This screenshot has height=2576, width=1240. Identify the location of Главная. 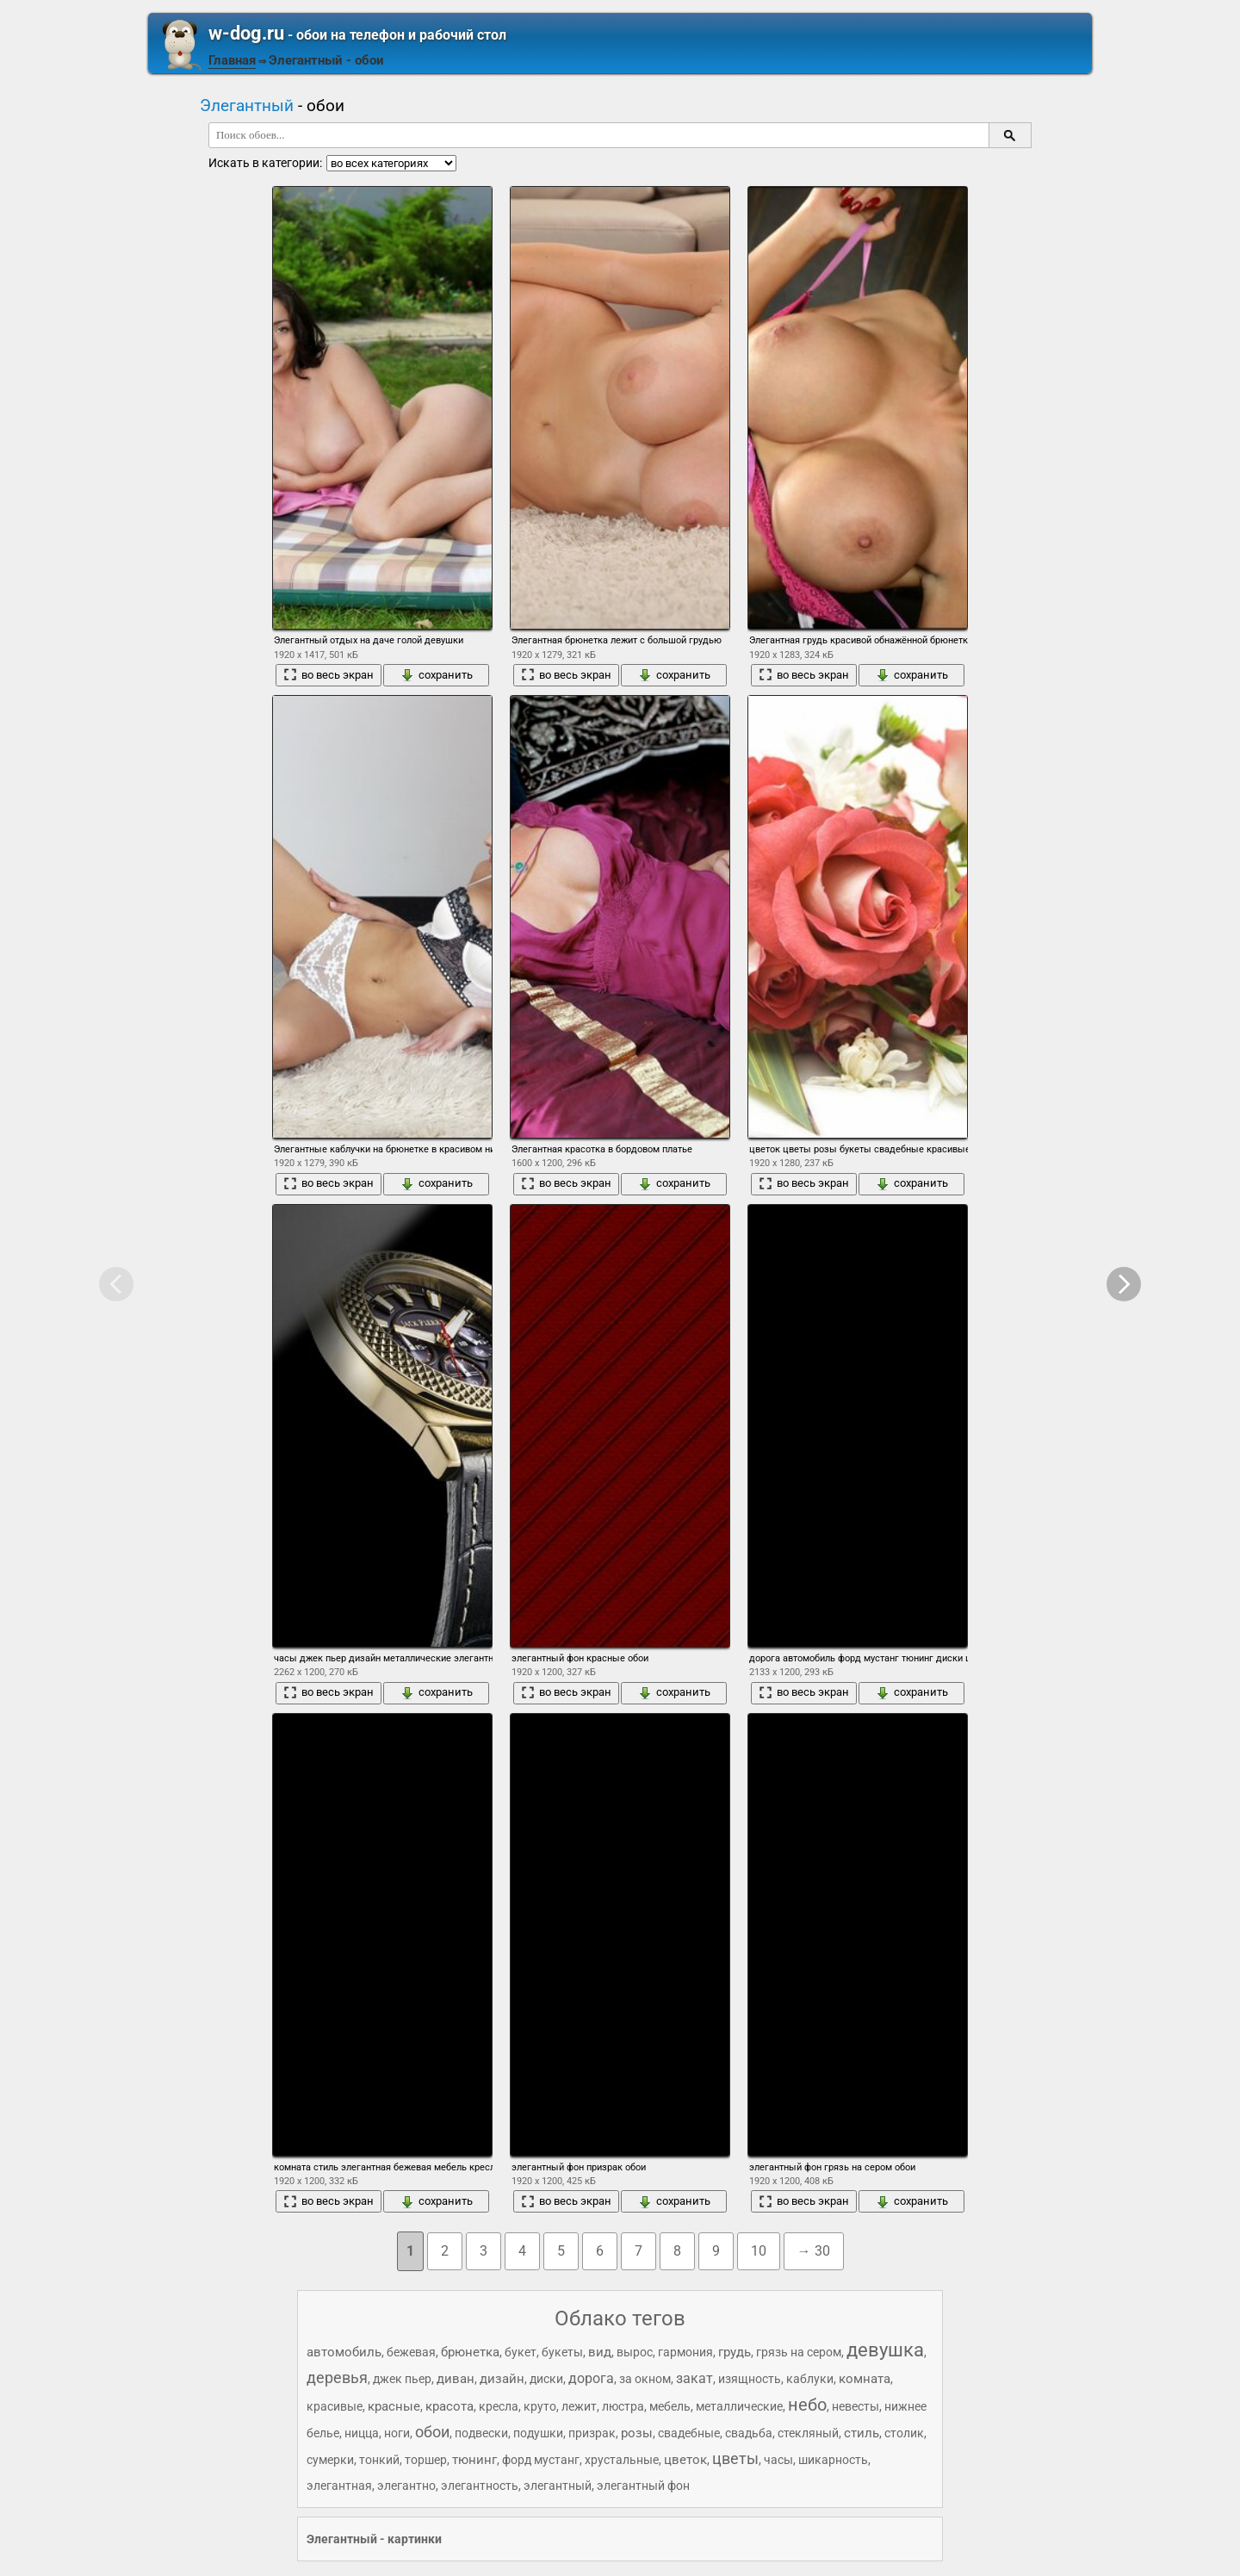
(232, 60).